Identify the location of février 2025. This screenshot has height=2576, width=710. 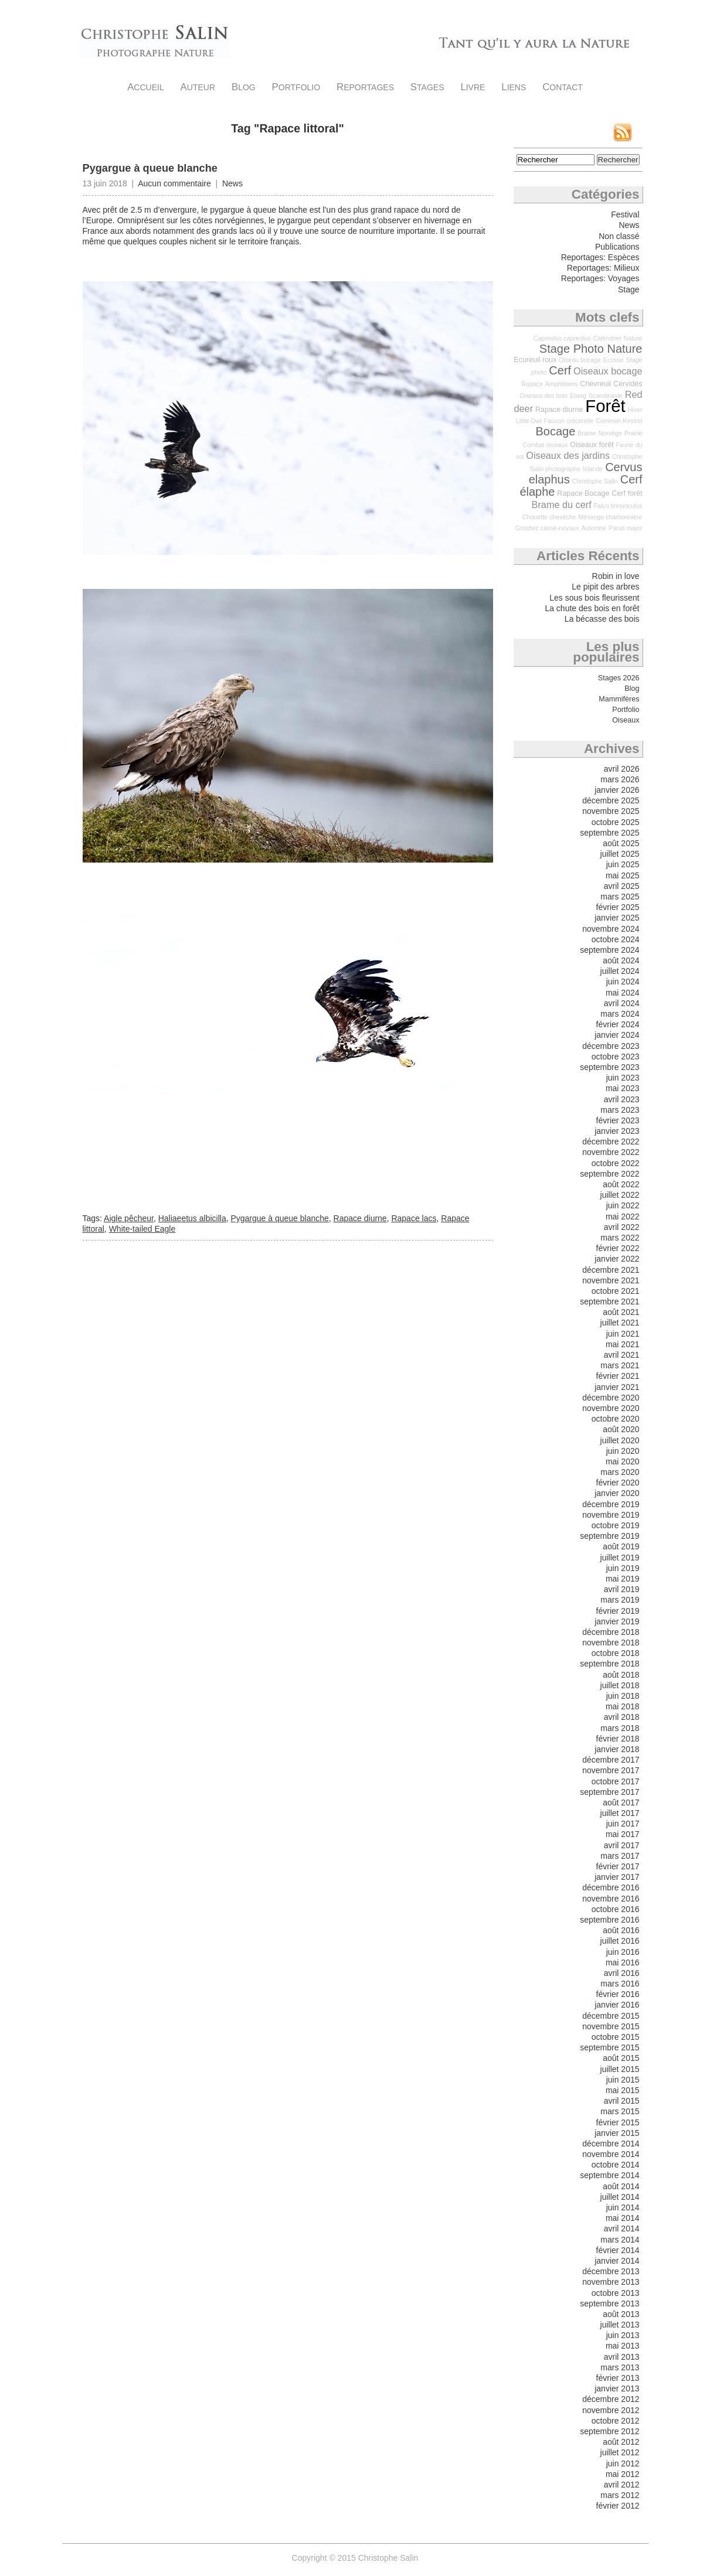
(618, 907).